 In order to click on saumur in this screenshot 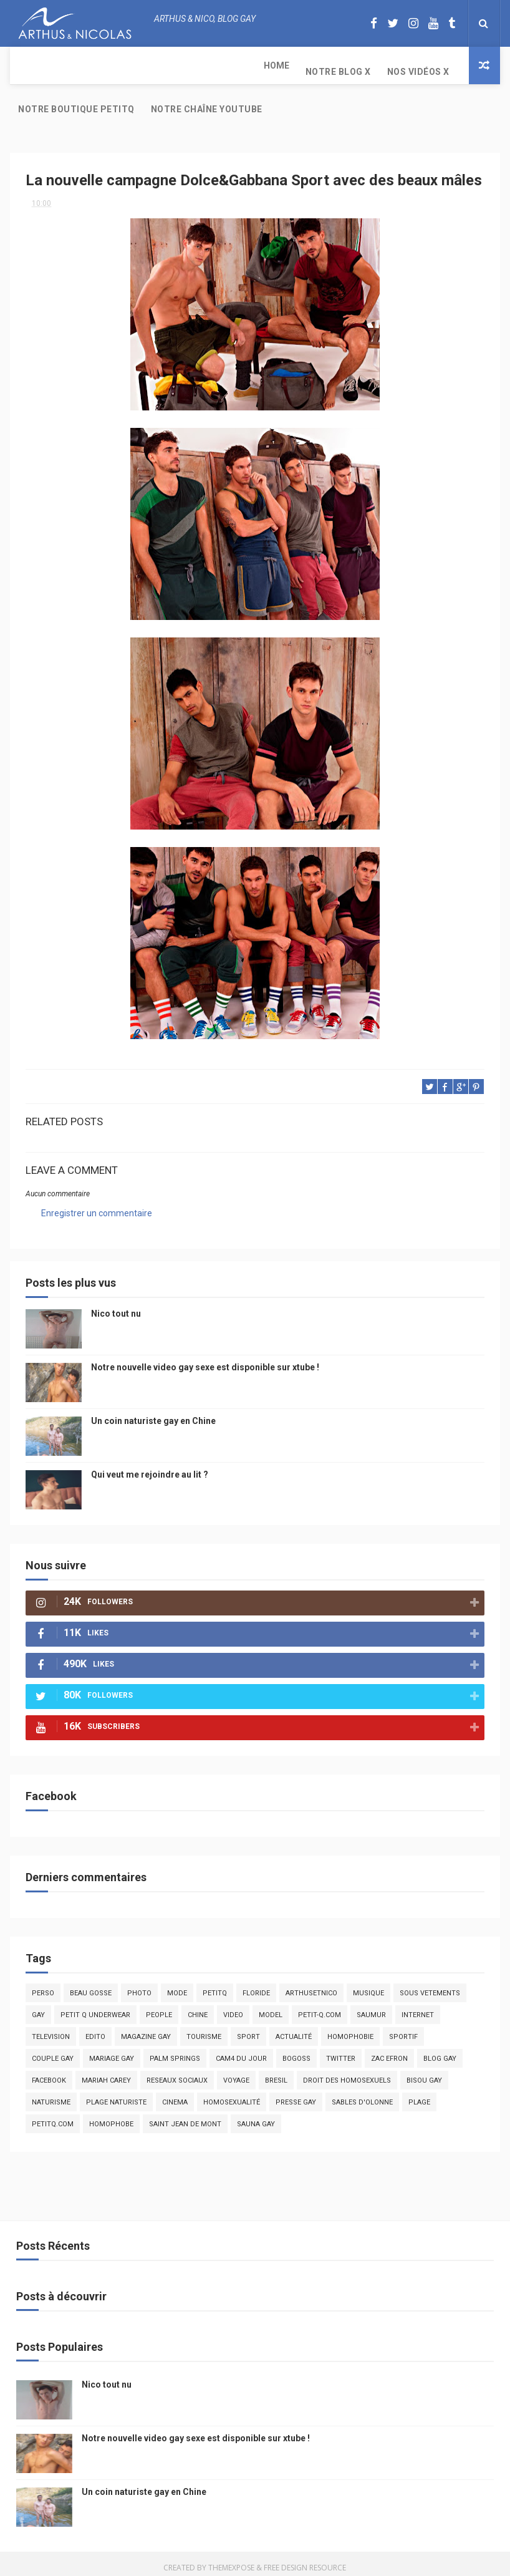, I will do `click(371, 2007)`.